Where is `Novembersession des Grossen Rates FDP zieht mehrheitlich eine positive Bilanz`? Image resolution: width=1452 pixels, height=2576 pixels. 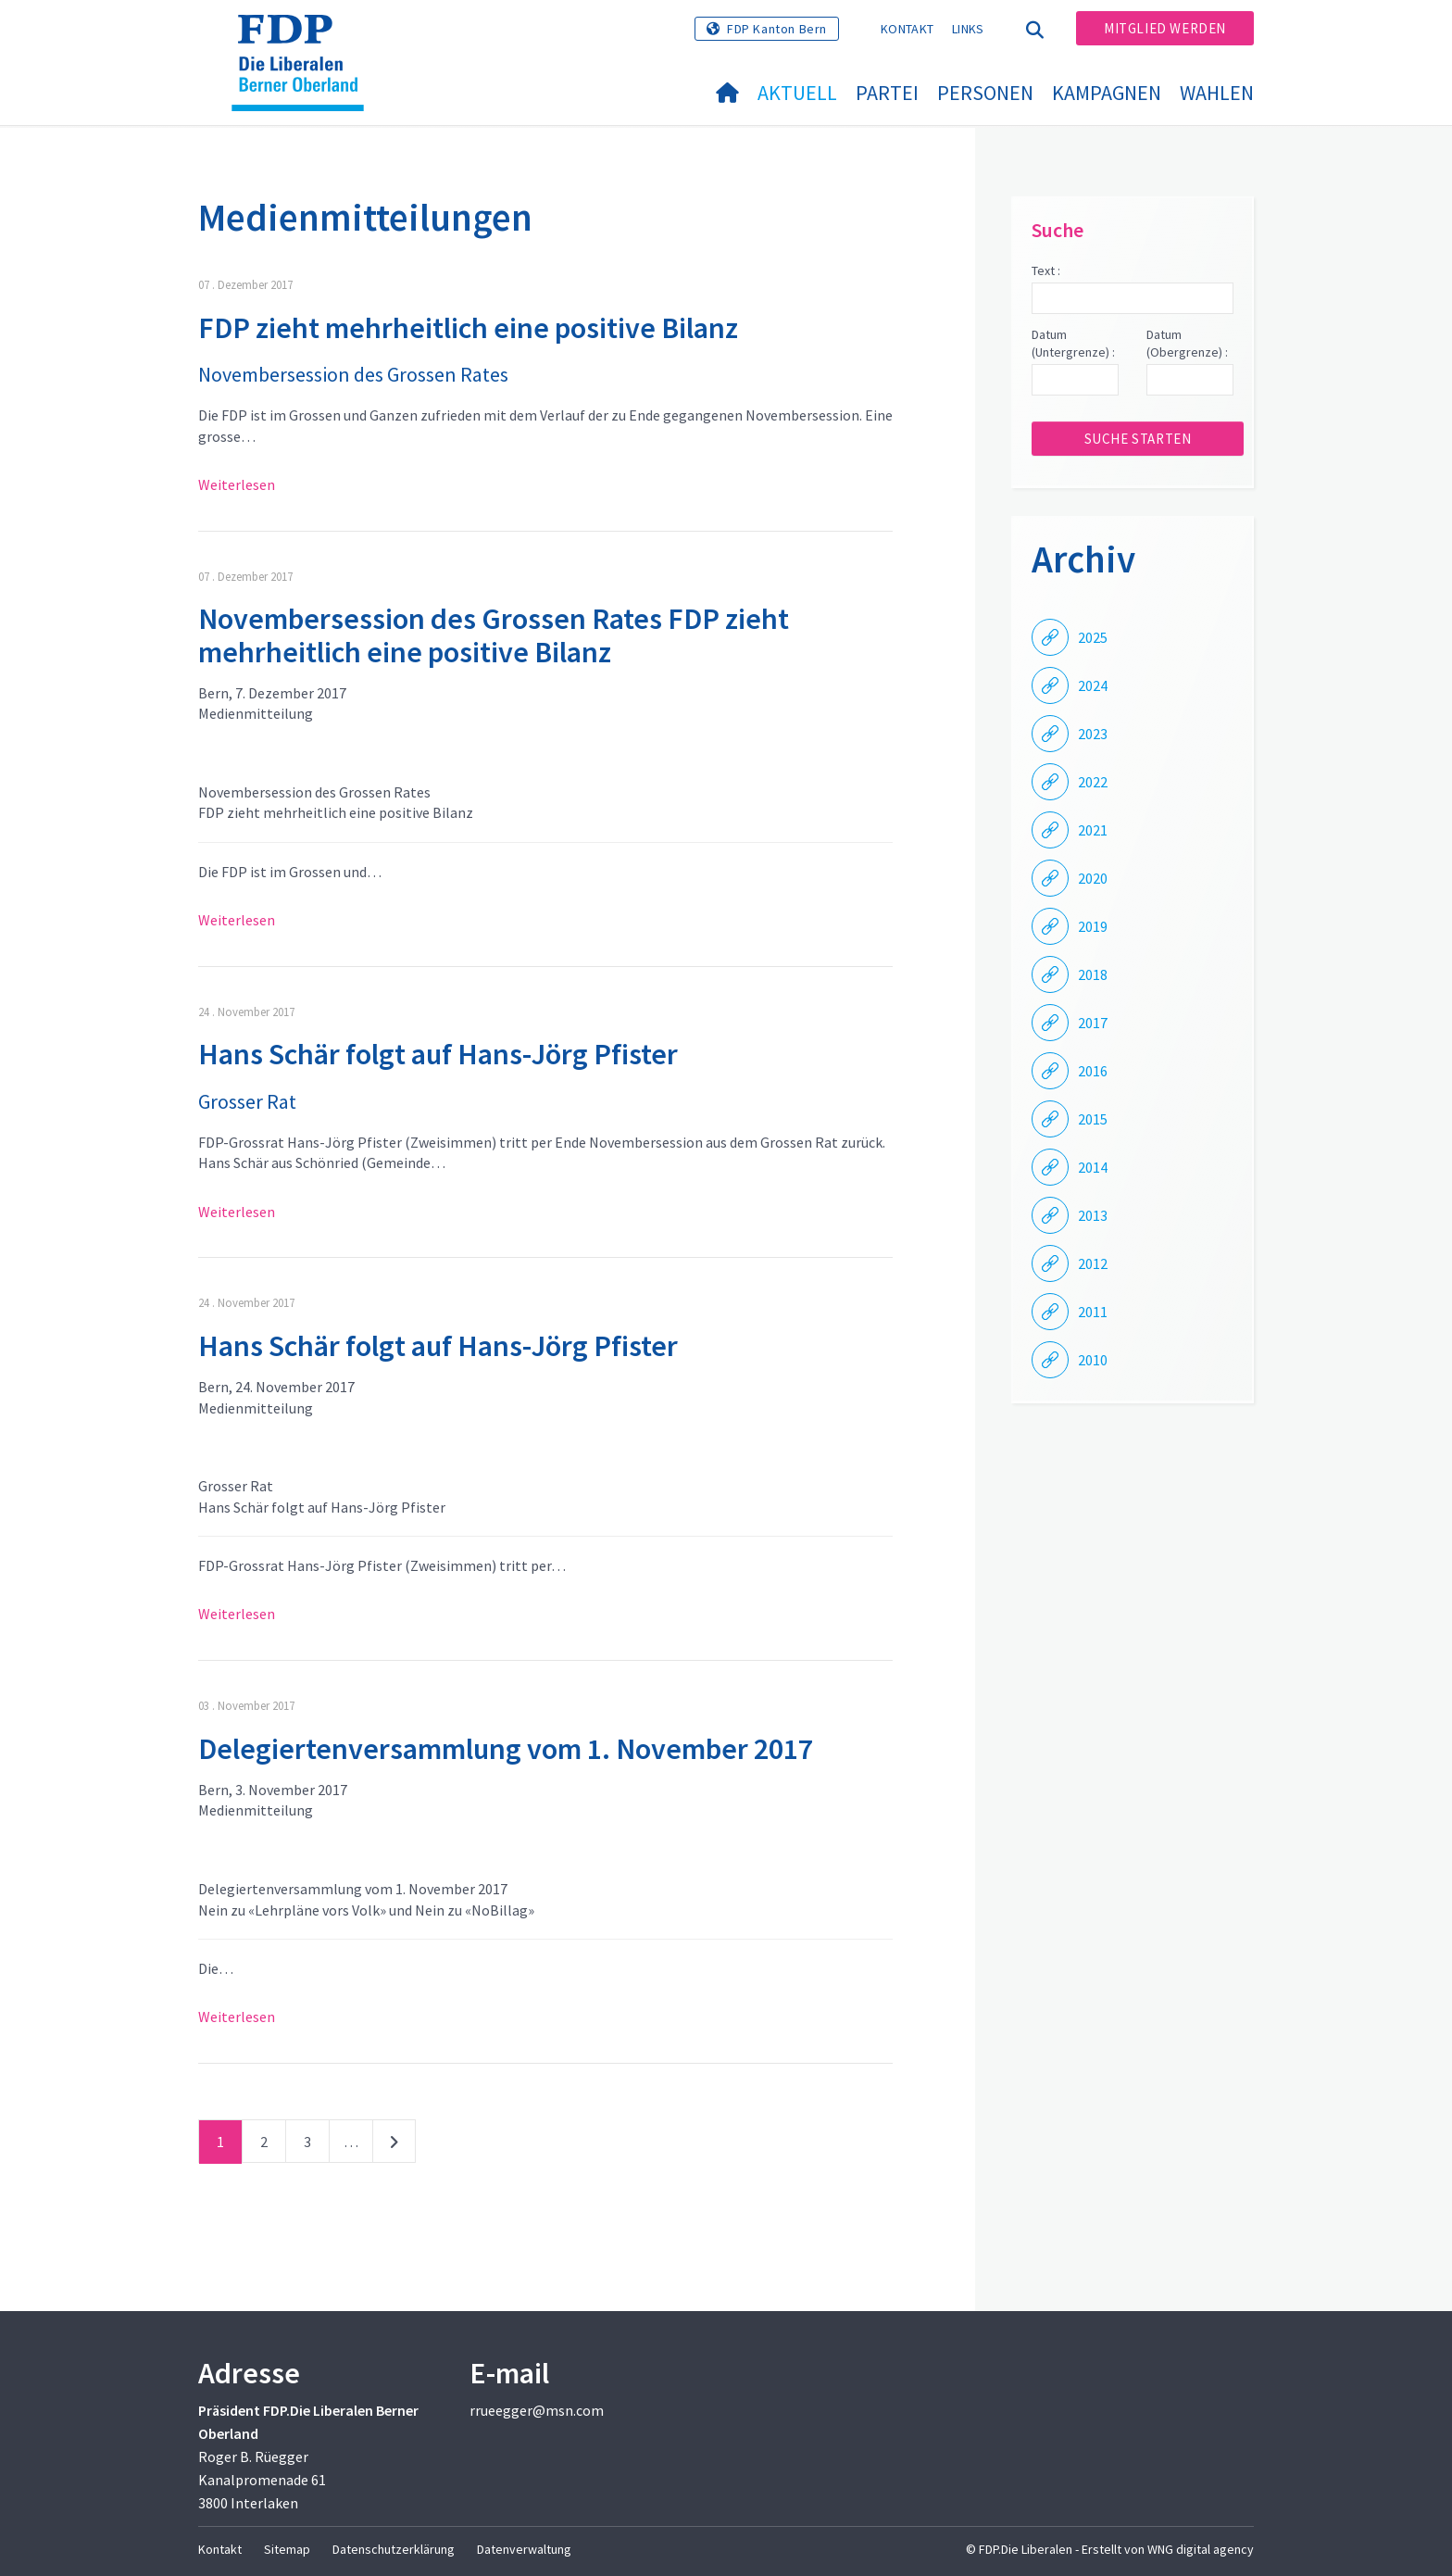
Novembersession des Grossen Rates FDP zieht mehrheitlich eine positive Bilanz is located at coordinates (493, 635).